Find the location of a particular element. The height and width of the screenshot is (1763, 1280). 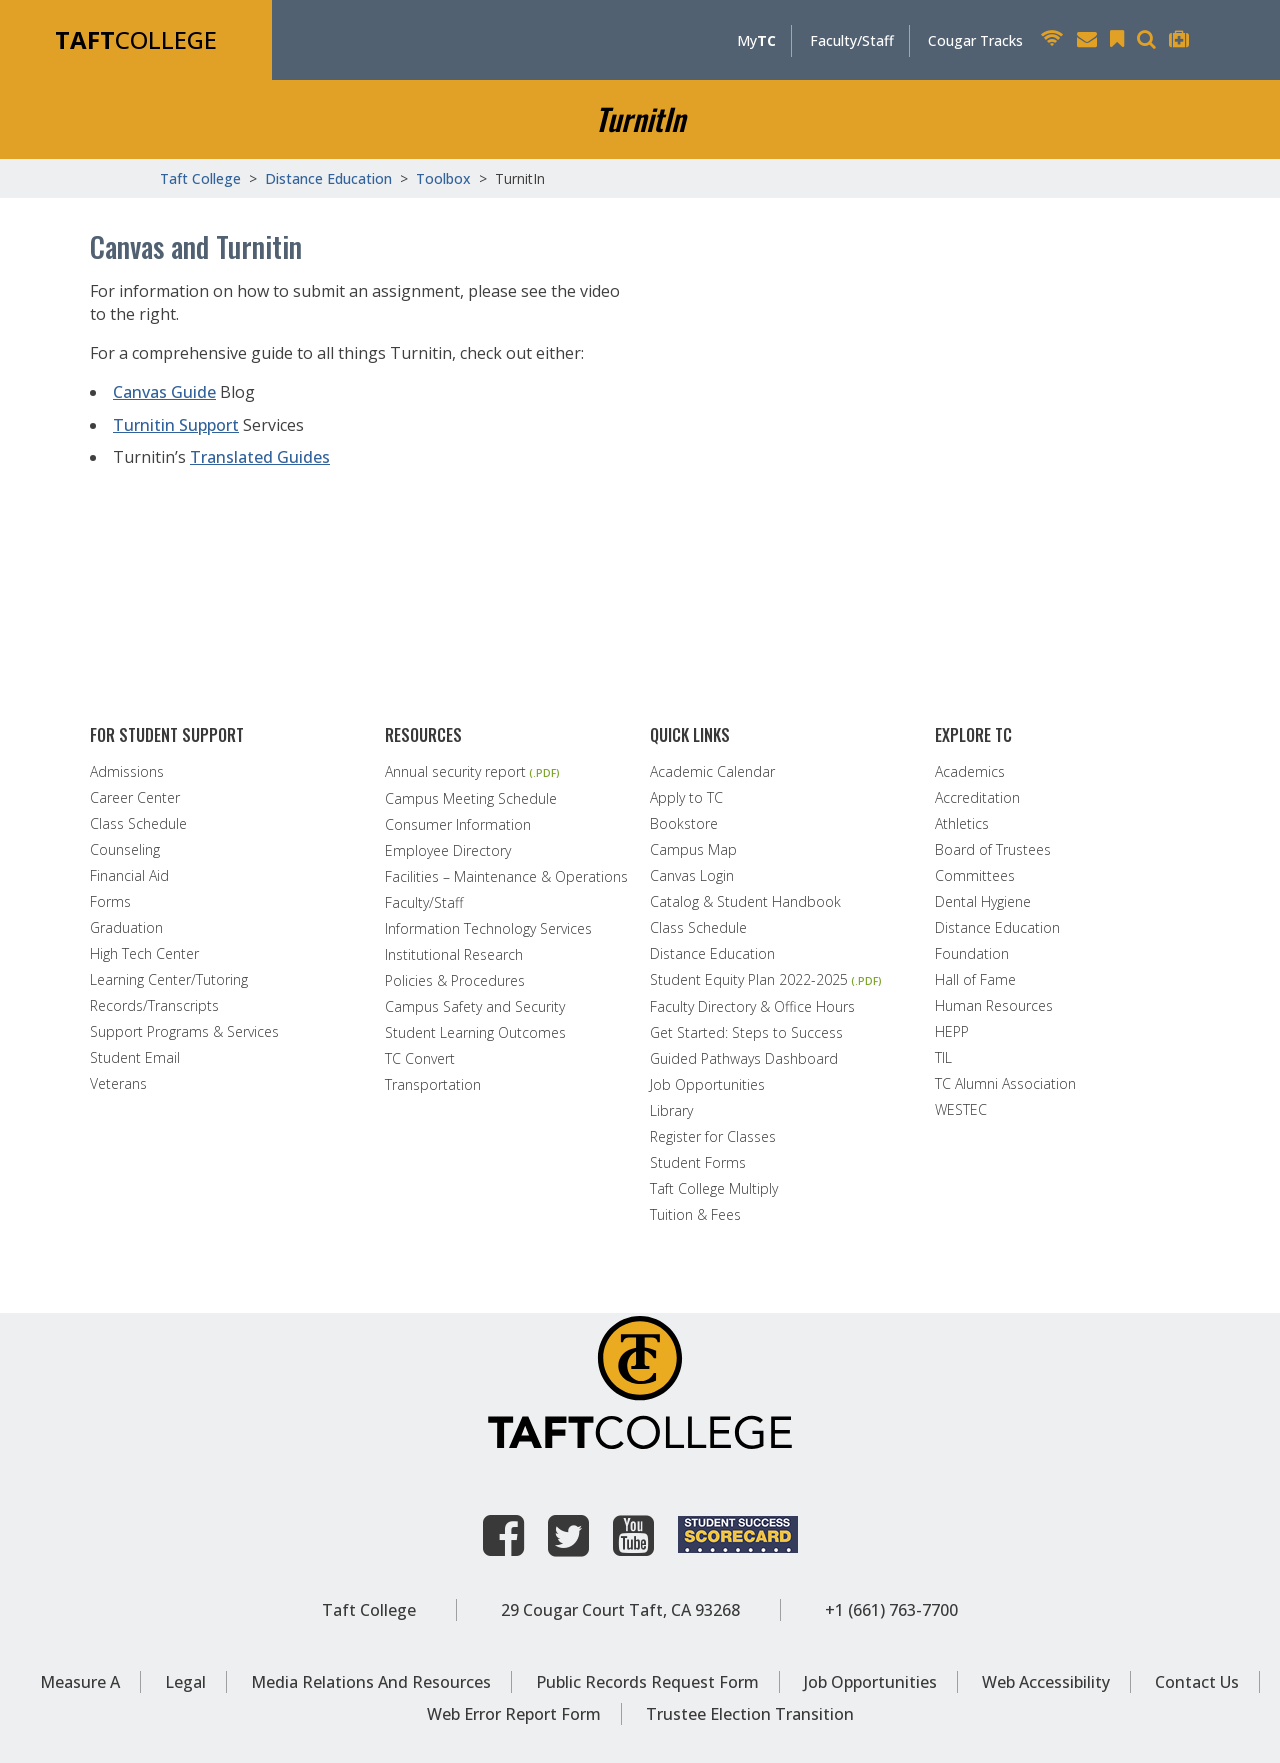

Media Relations and Resources is located at coordinates (371, 1682).